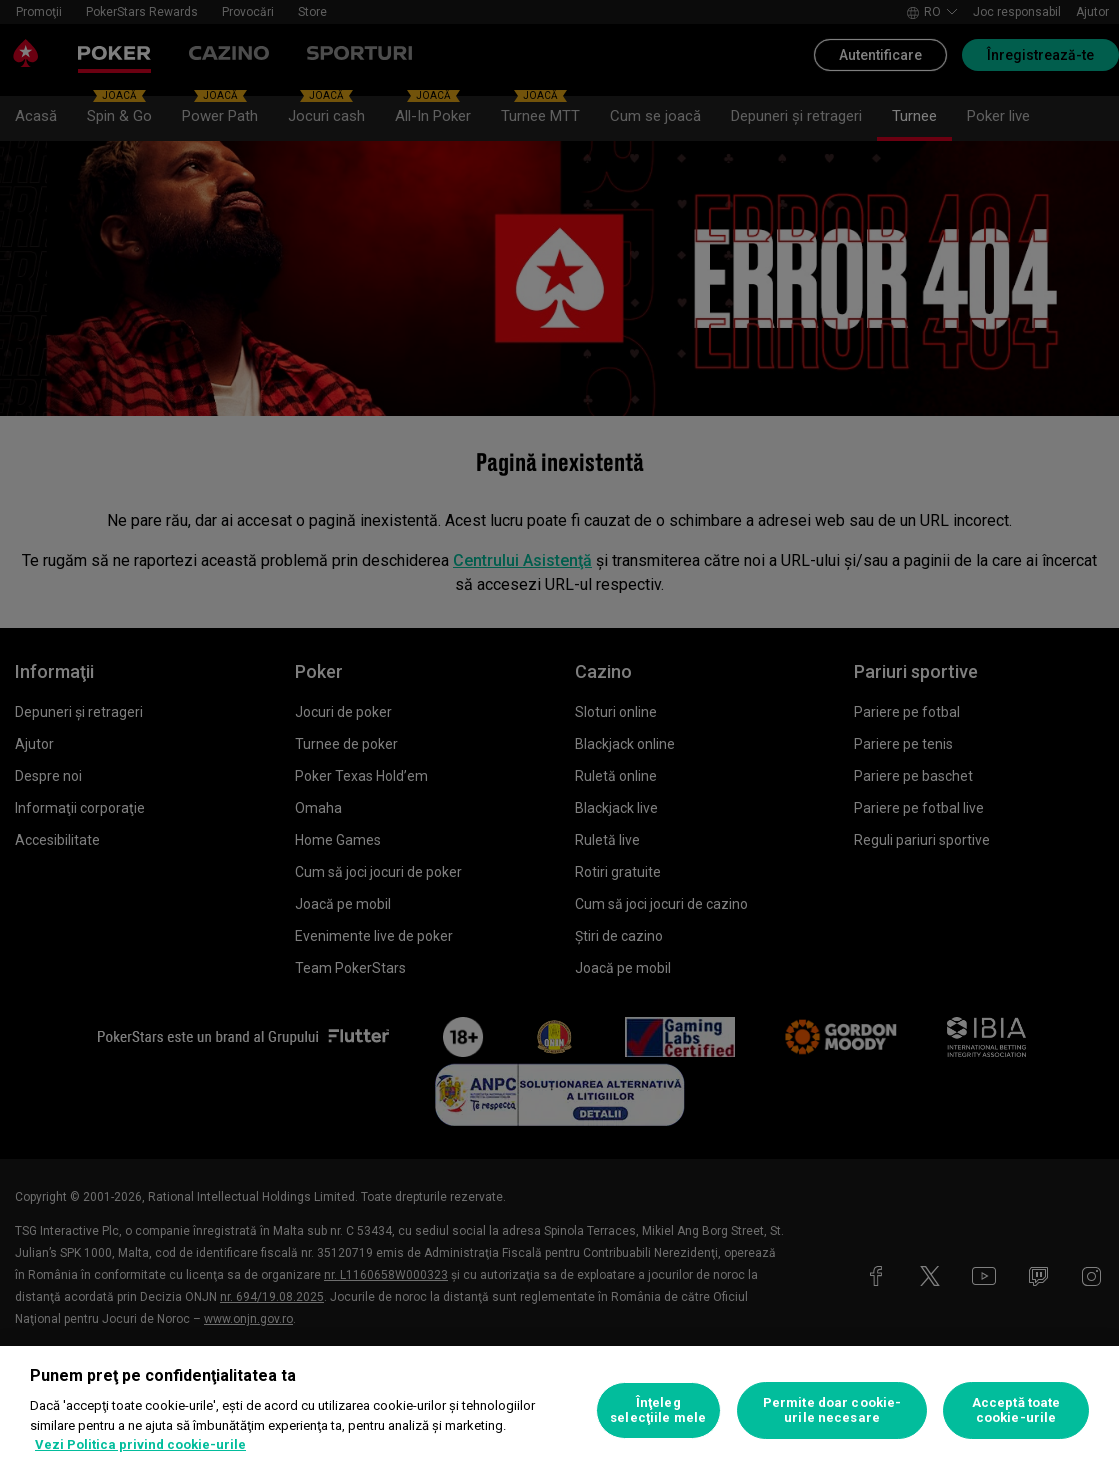  I want to click on Înţeleg selecţiile mele [Înţeleg selecţiile mele, Deschide dialogul din centrul preferințelor], so click(658, 1410).